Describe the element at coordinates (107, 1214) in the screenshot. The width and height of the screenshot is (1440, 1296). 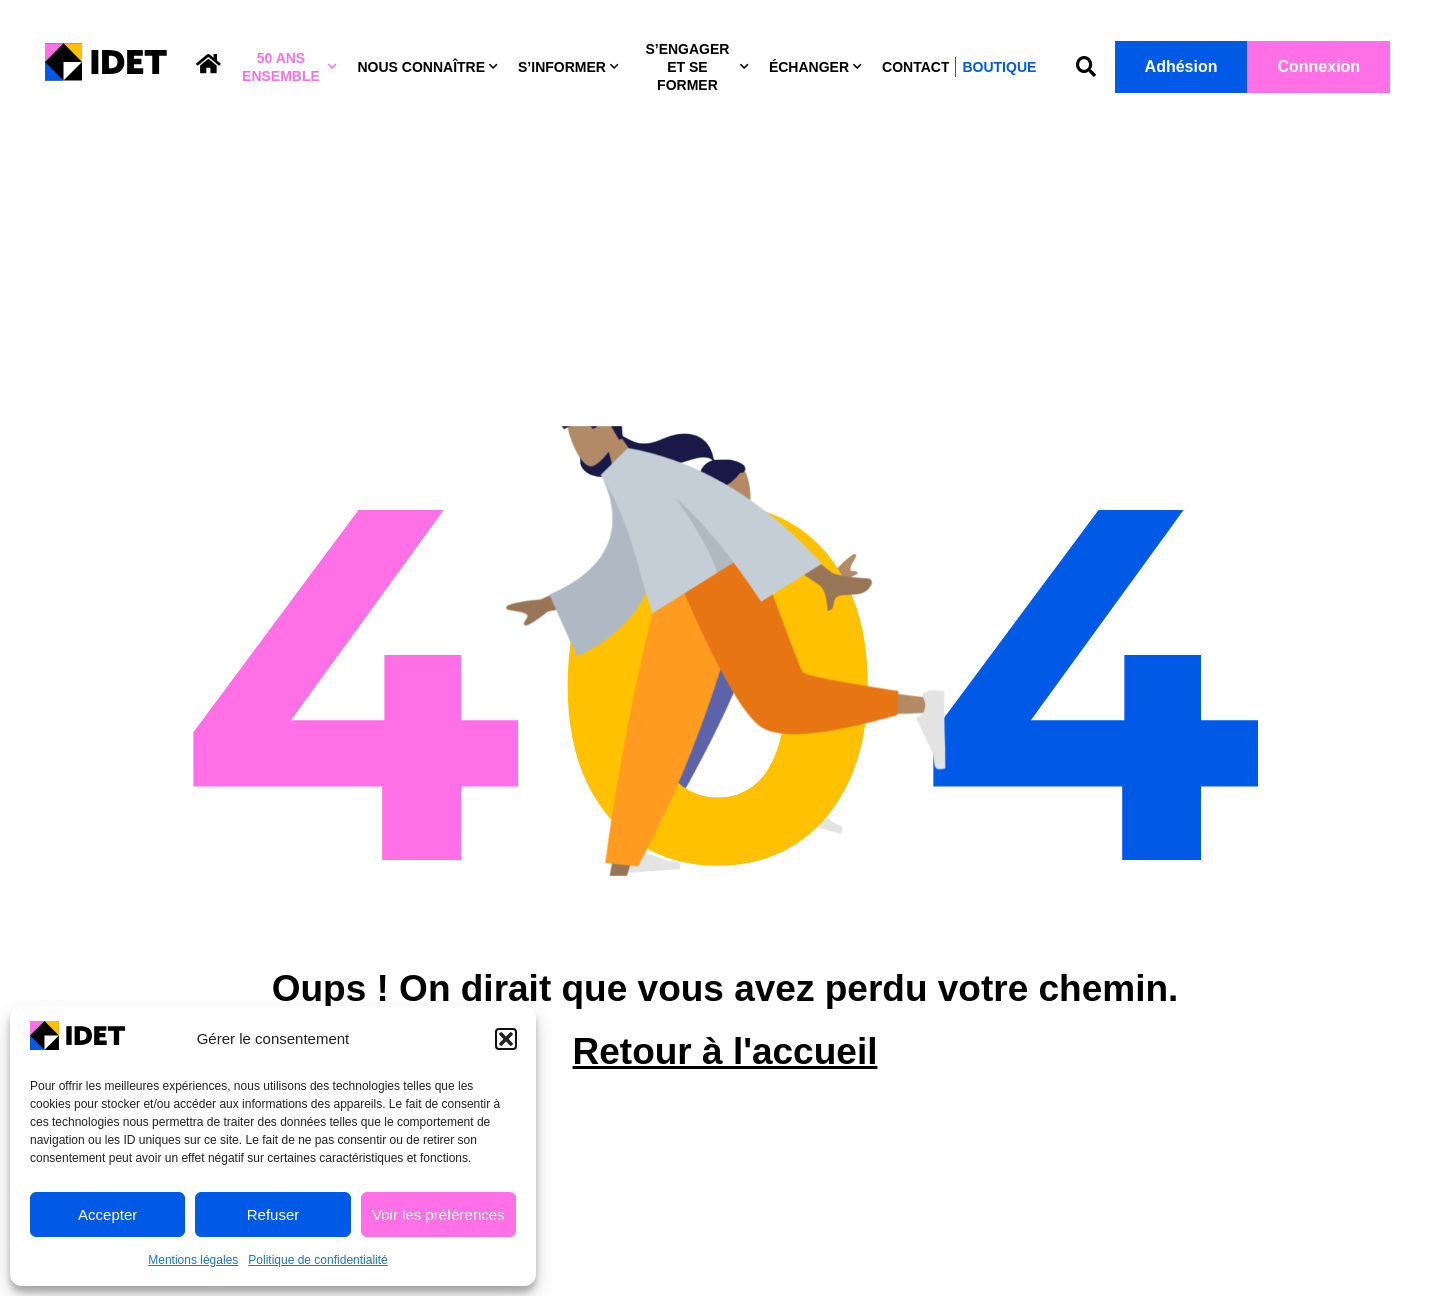
I see `Accepter` at that location.